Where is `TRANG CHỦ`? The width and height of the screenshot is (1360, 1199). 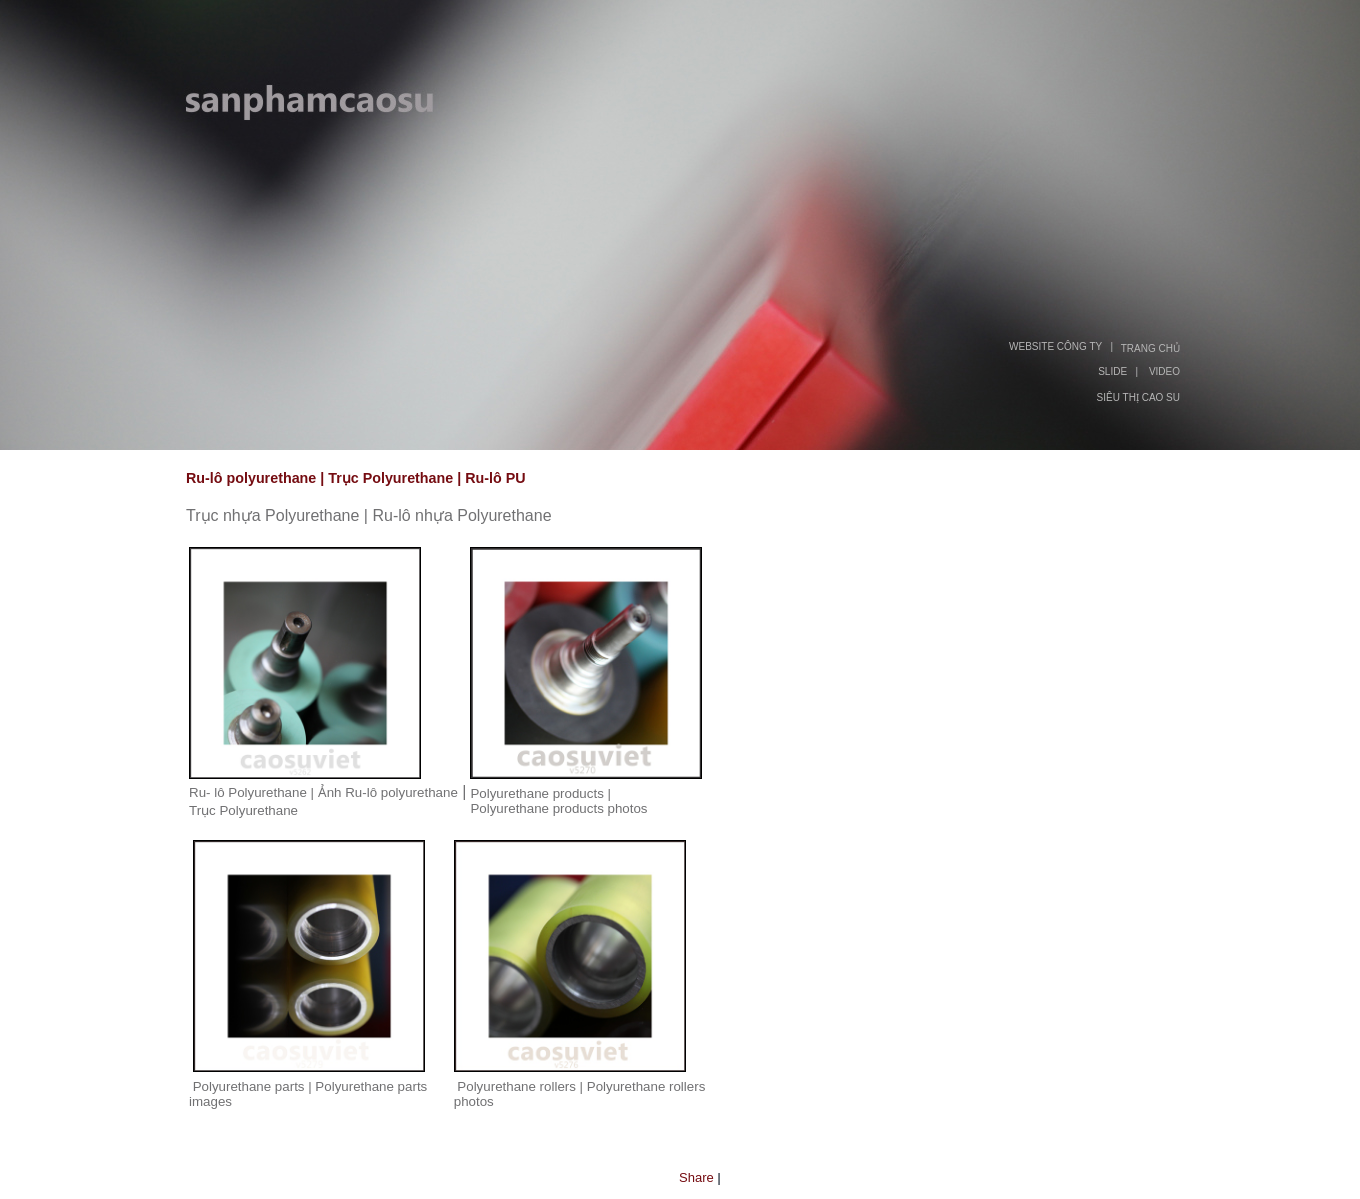 TRANG CHỦ is located at coordinates (1150, 348).